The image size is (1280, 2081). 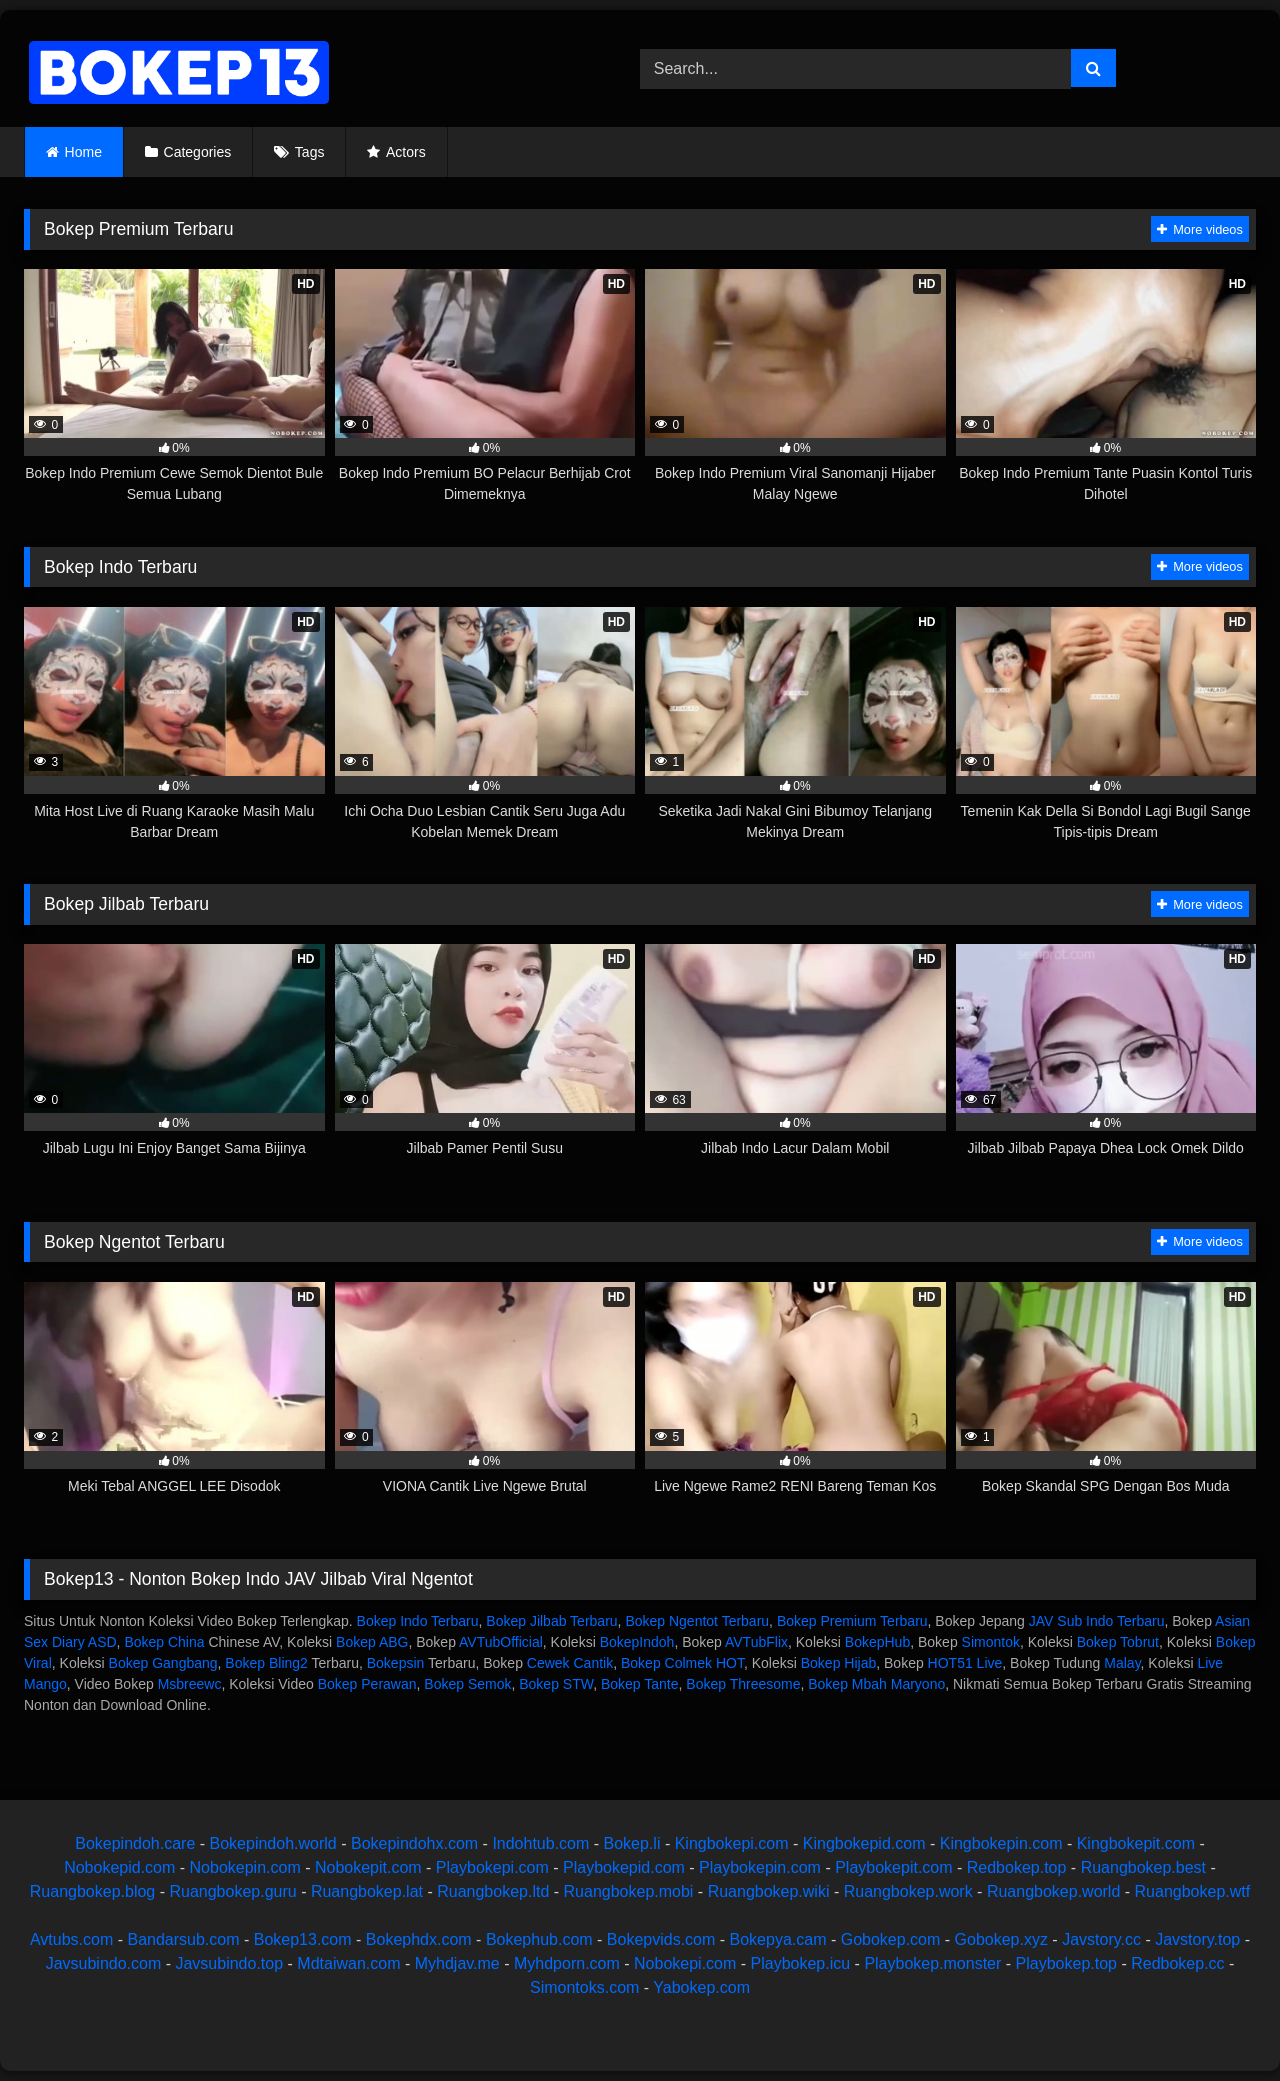 I want to click on Playbokep.icu, so click(x=801, y=1963).